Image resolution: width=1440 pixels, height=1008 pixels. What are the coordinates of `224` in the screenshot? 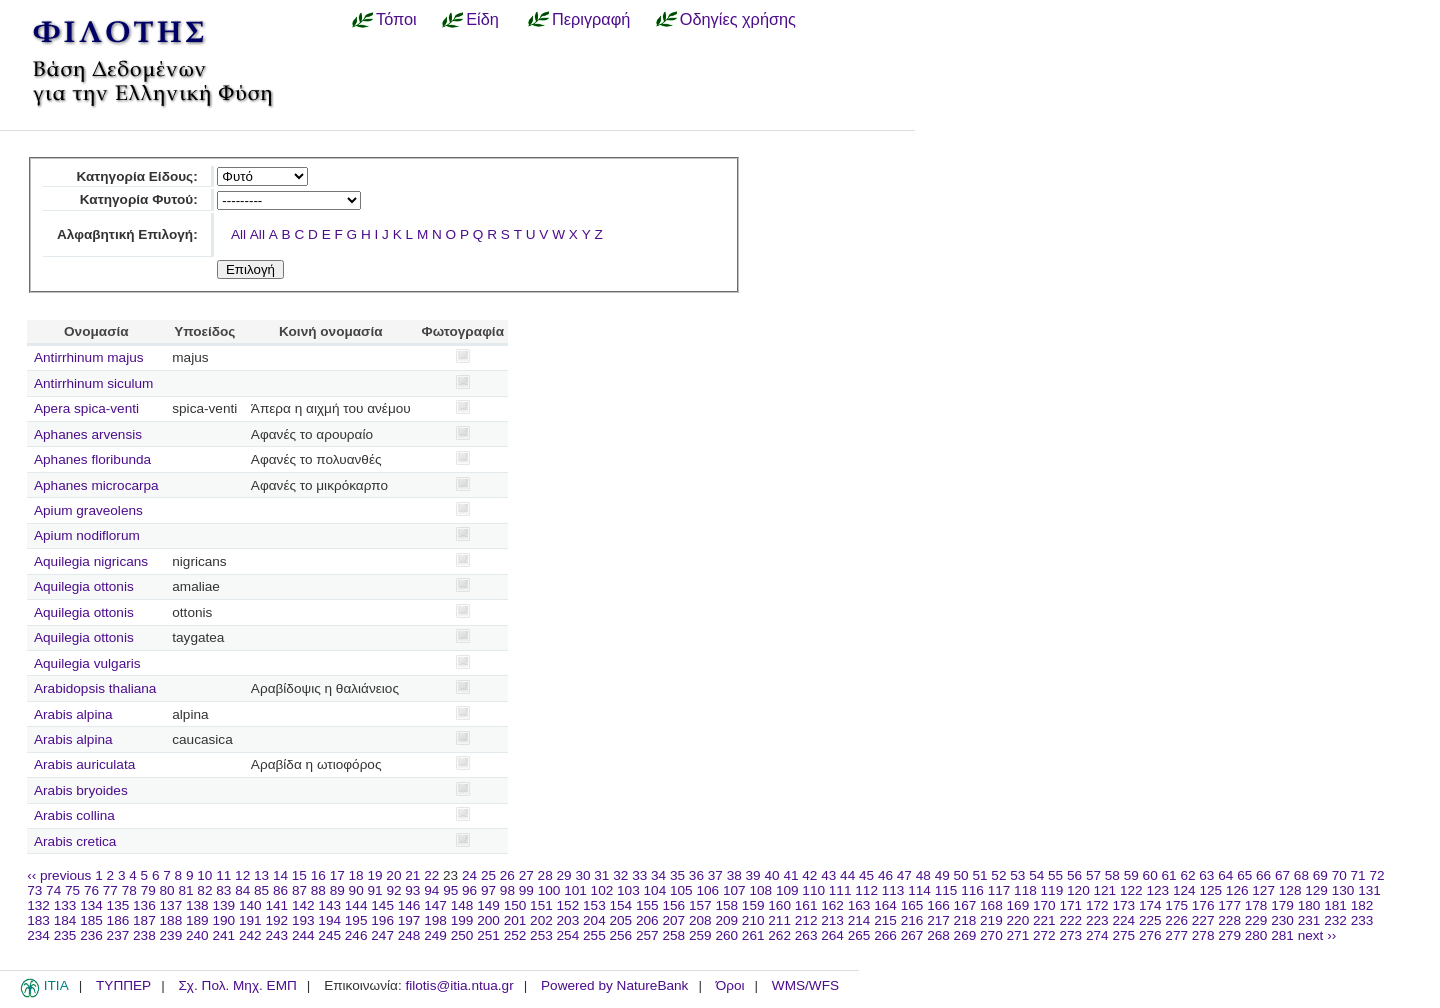 It's located at (1123, 920).